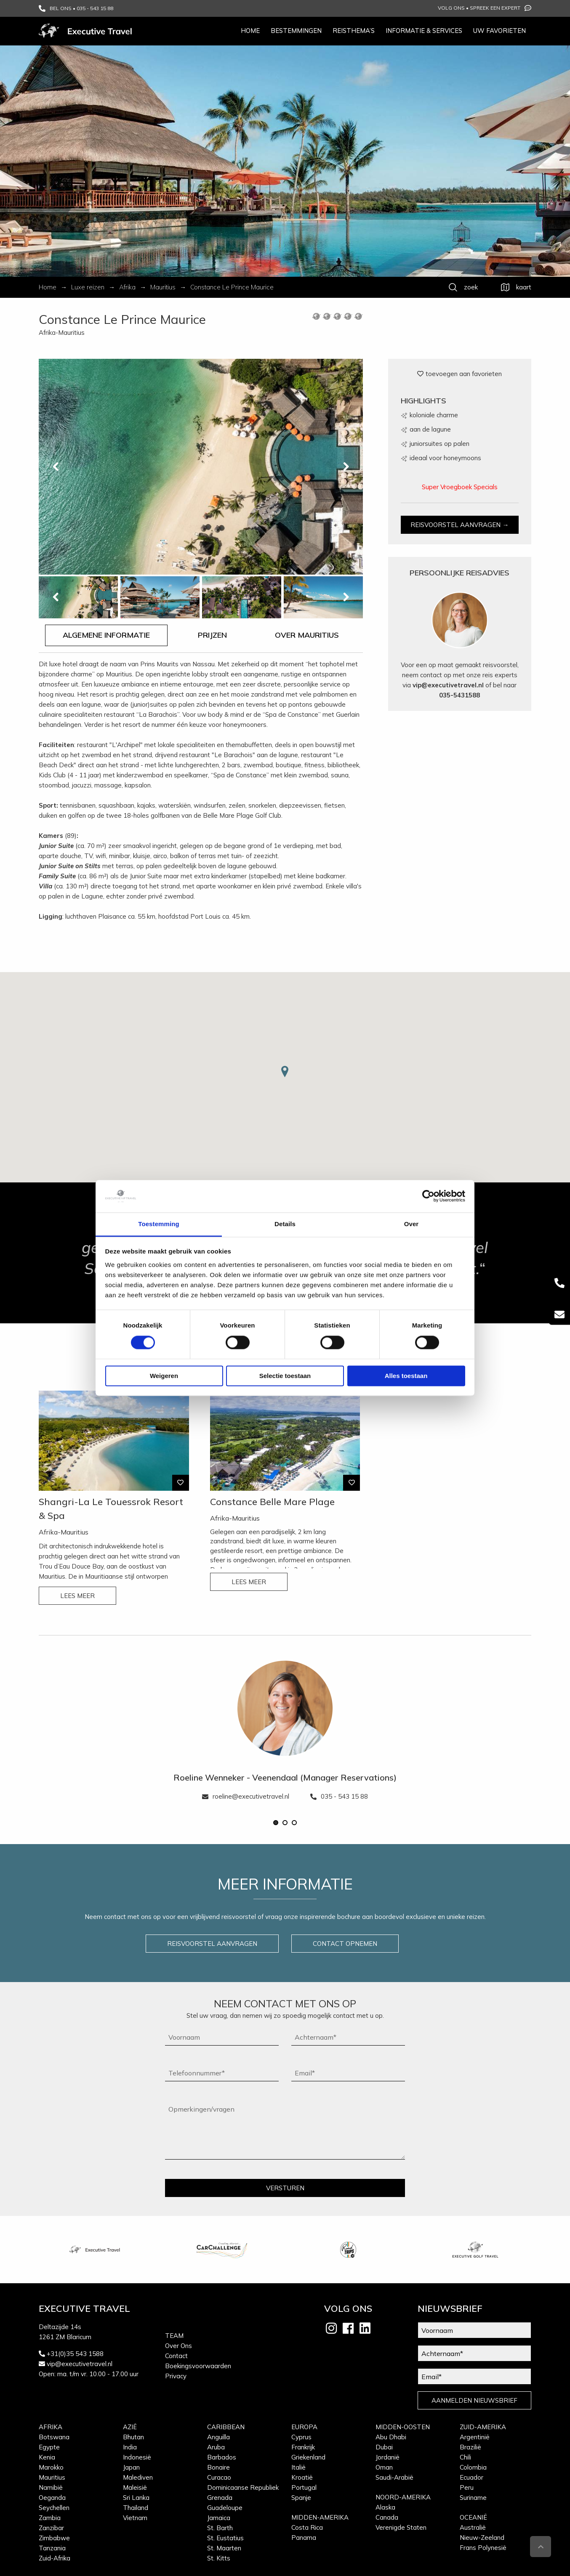  What do you see at coordinates (49, 2447) in the screenshot?
I see `Egypte` at bounding box center [49, 2447].